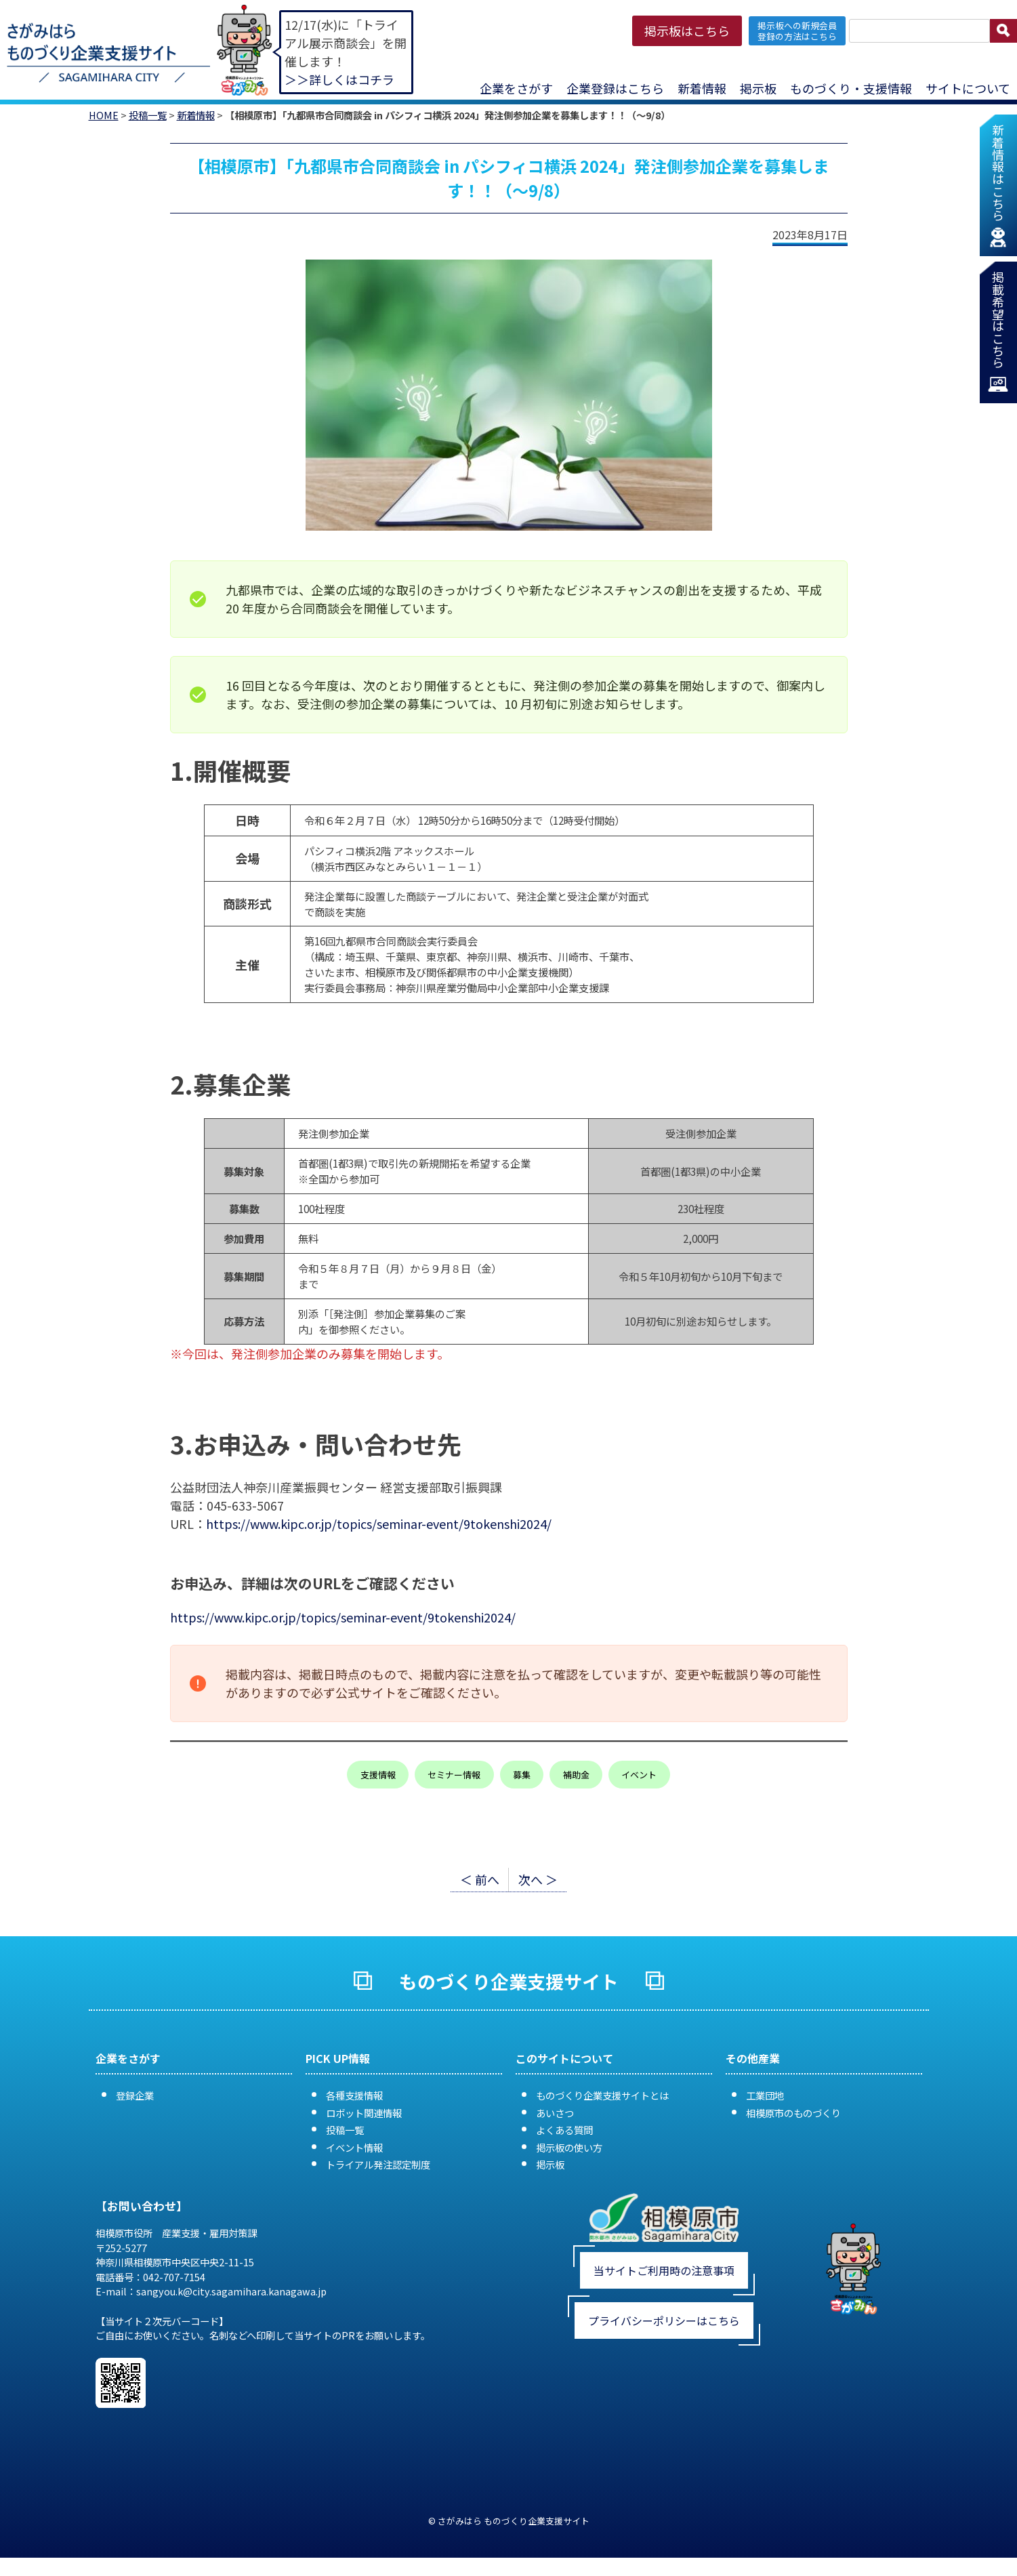 This screenshot has width=1017, height=2576. What do you see at coordinates (538, 1879) in the screenshot?
I see `次へ ＞` at bounding box center [538, 1879].